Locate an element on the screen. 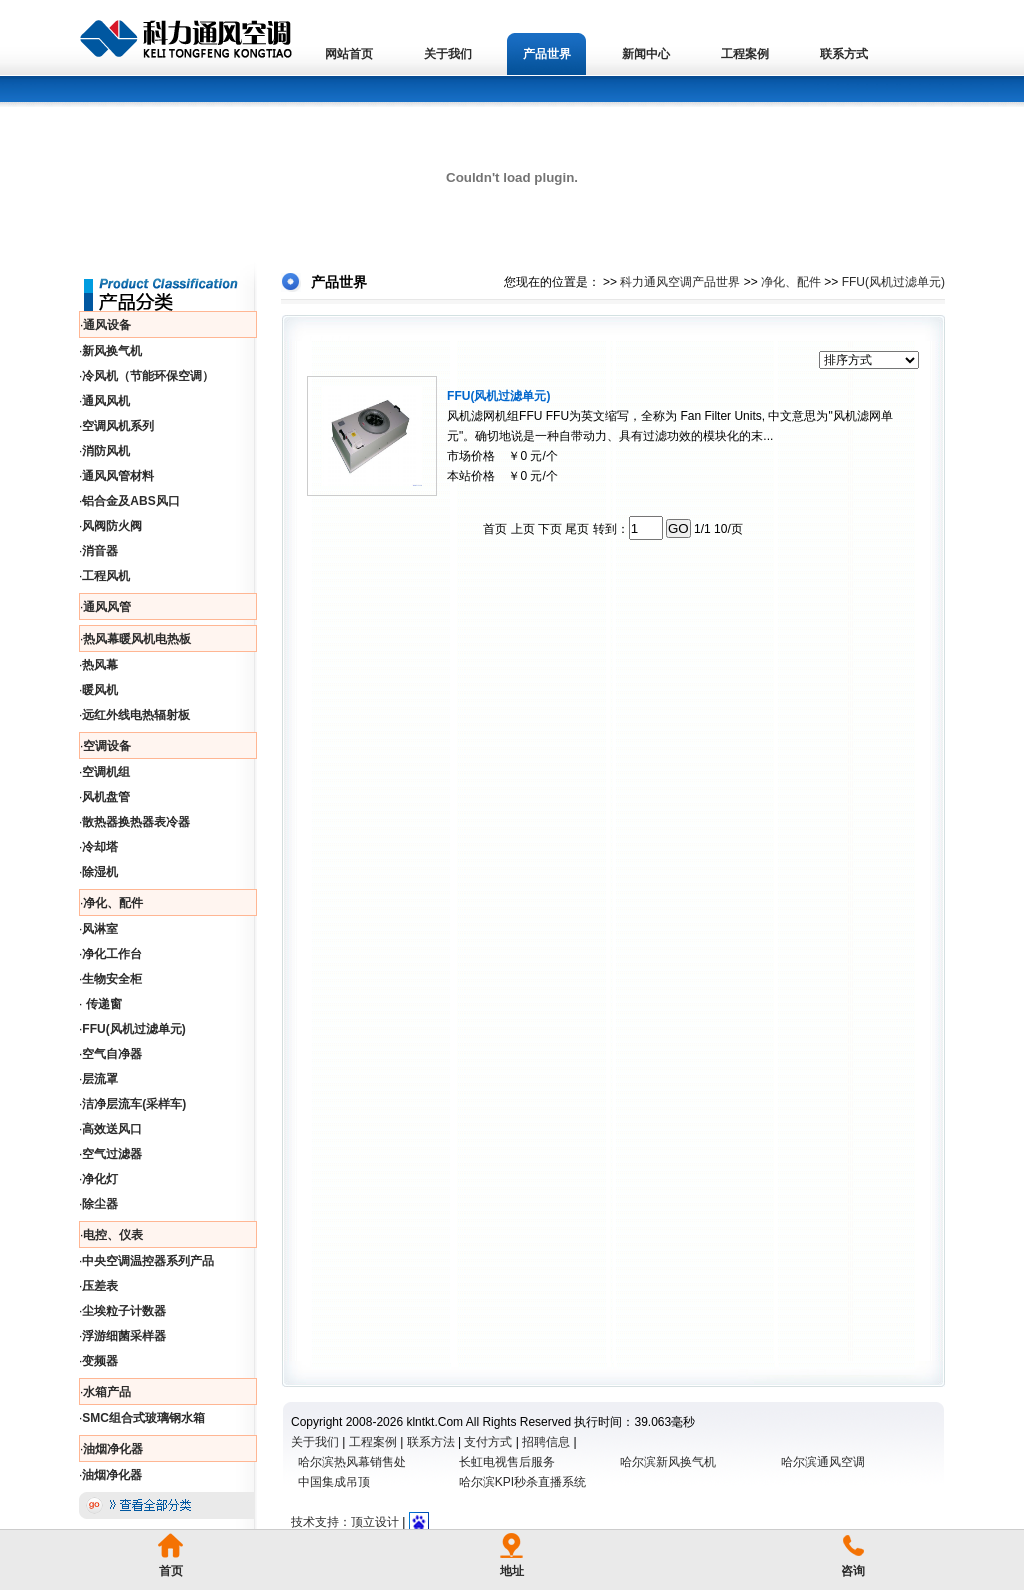 This screenshot has width=1024, height=1590. 通风风机 is located at coordinates (106, 401).